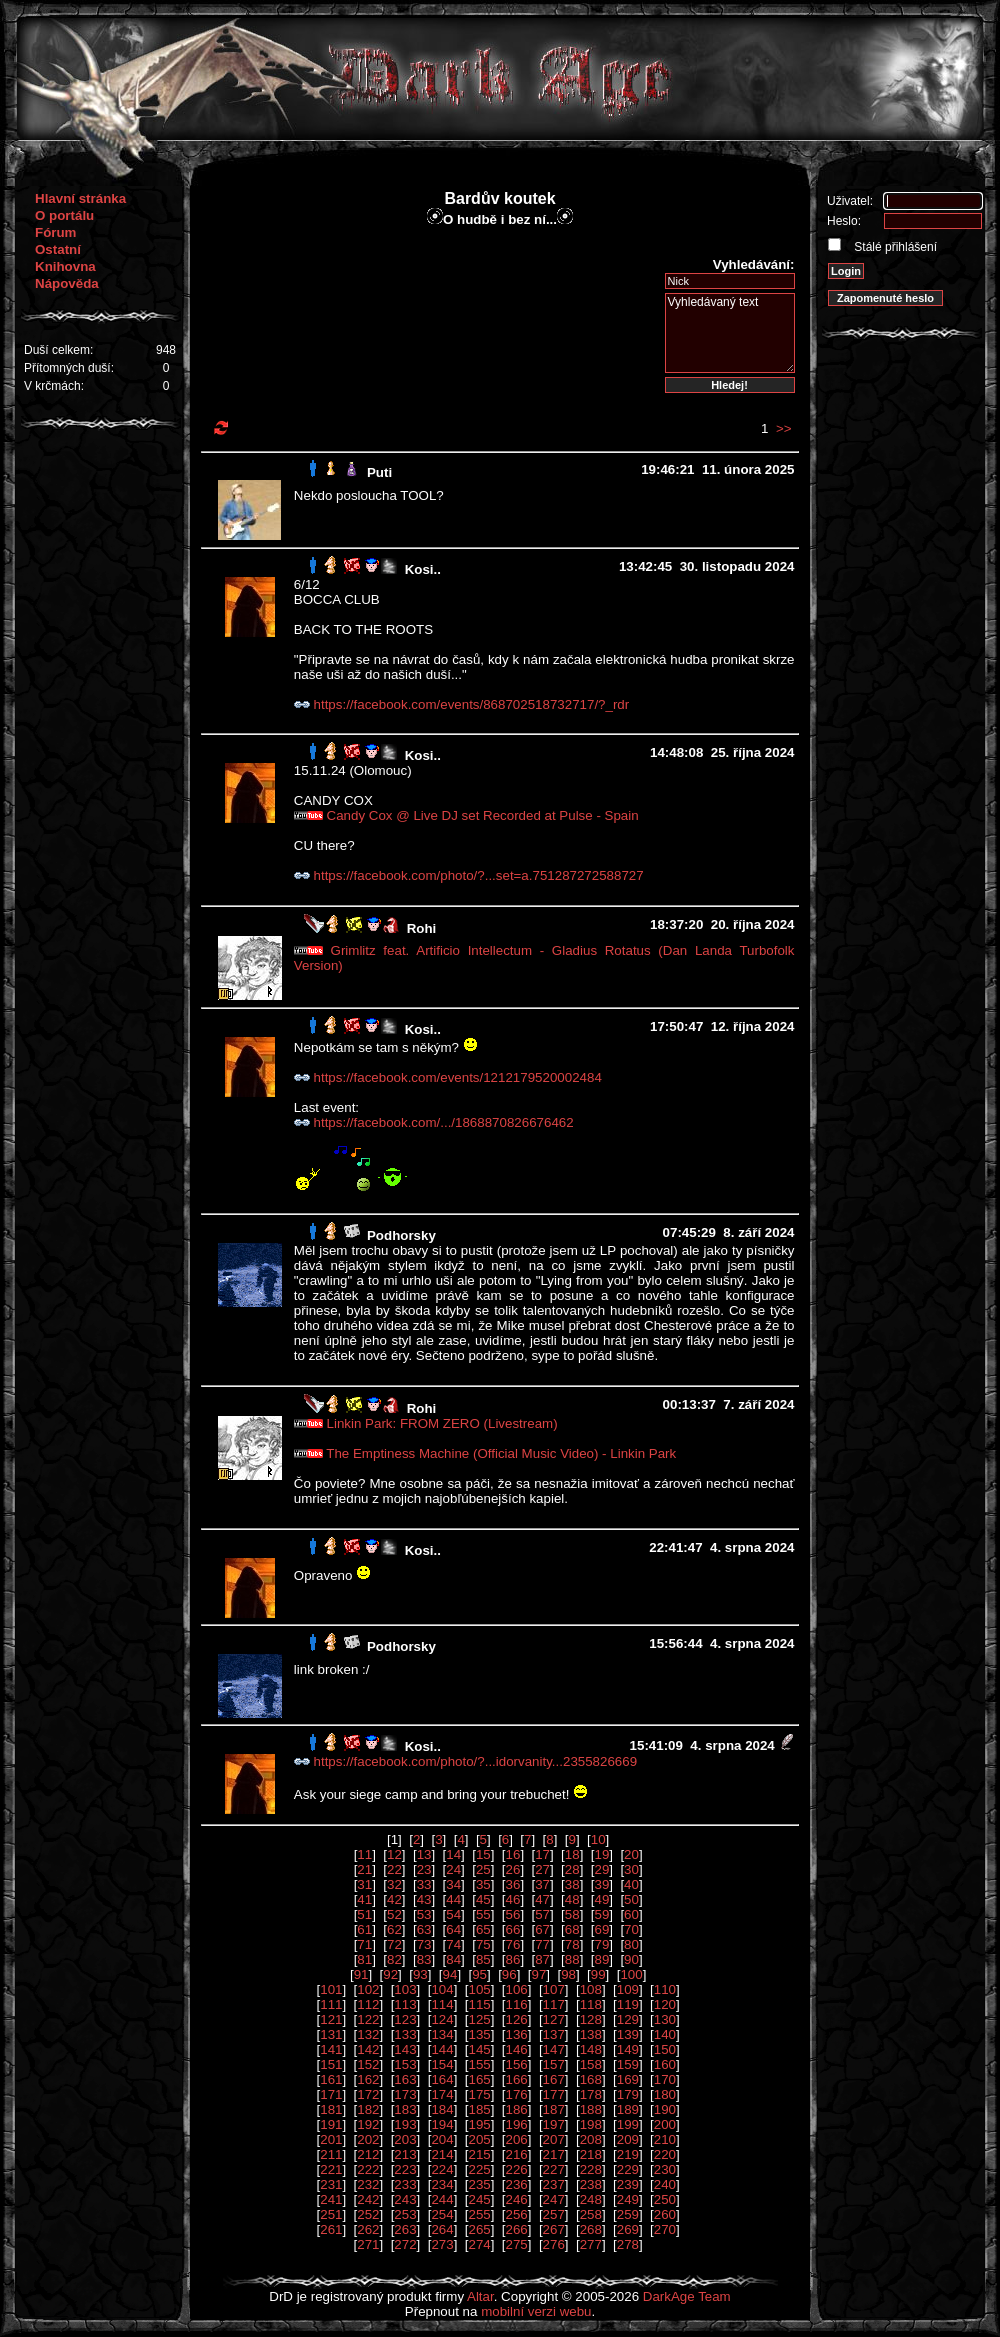  Describe the element at coordinates (405, 2094) in the screenshot. I see `173` at that location.